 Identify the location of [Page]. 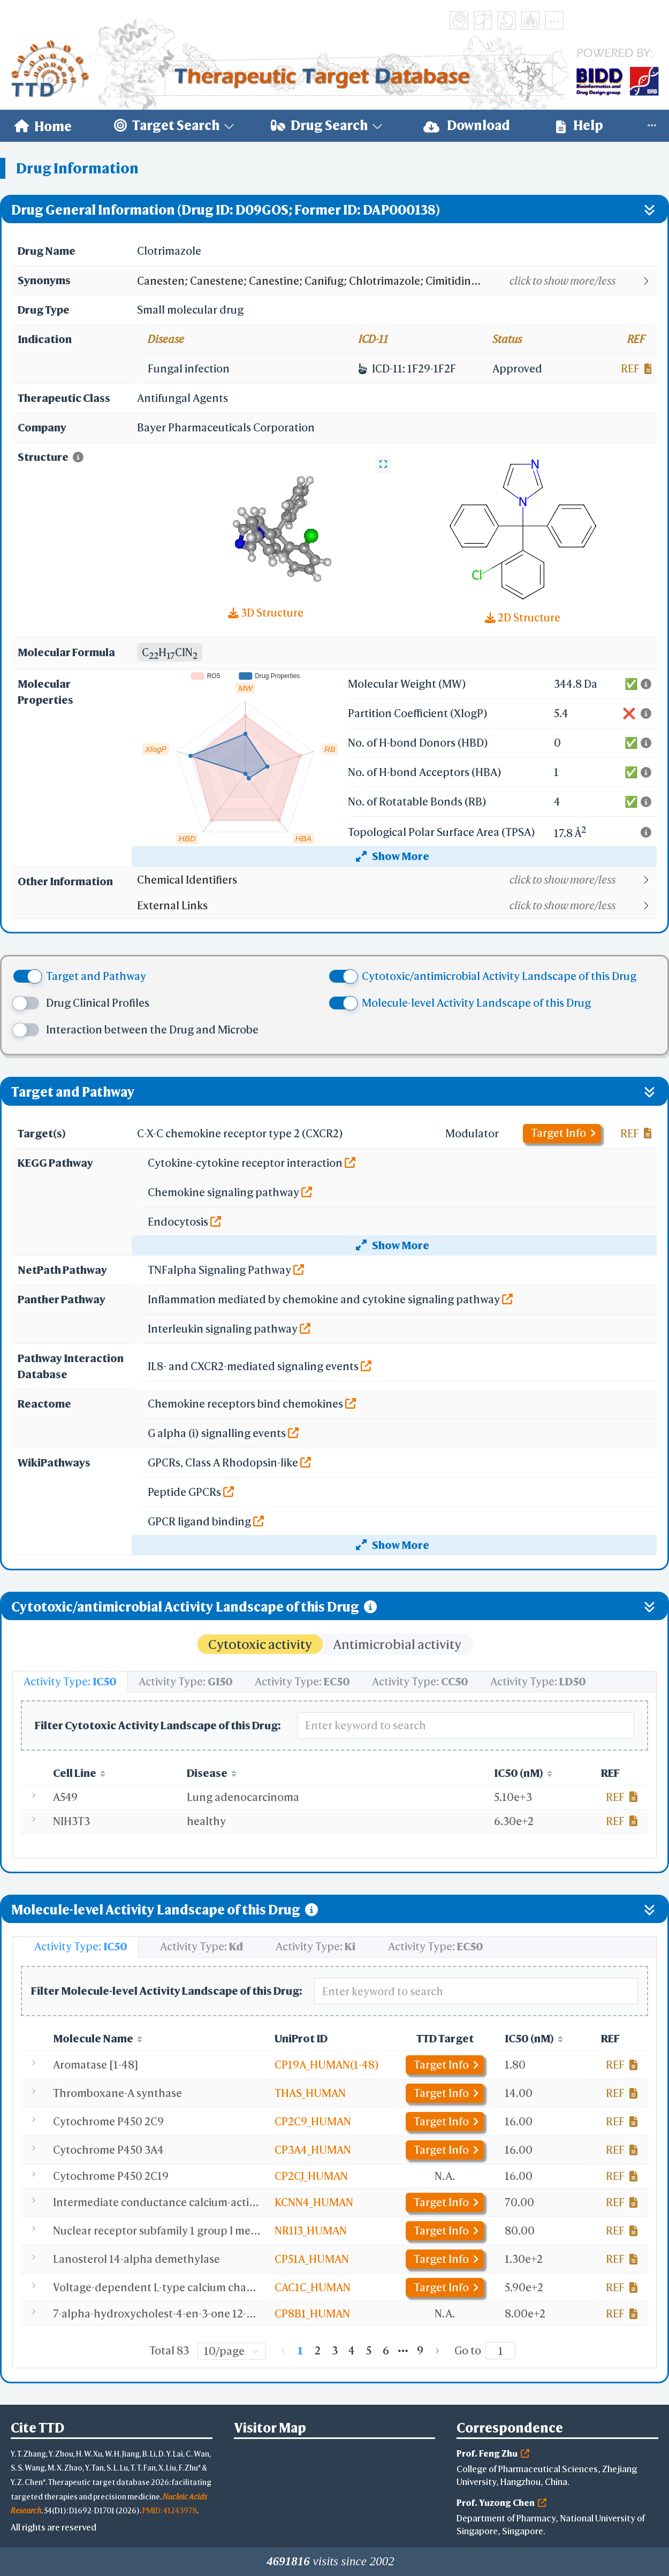
(500, 2351).